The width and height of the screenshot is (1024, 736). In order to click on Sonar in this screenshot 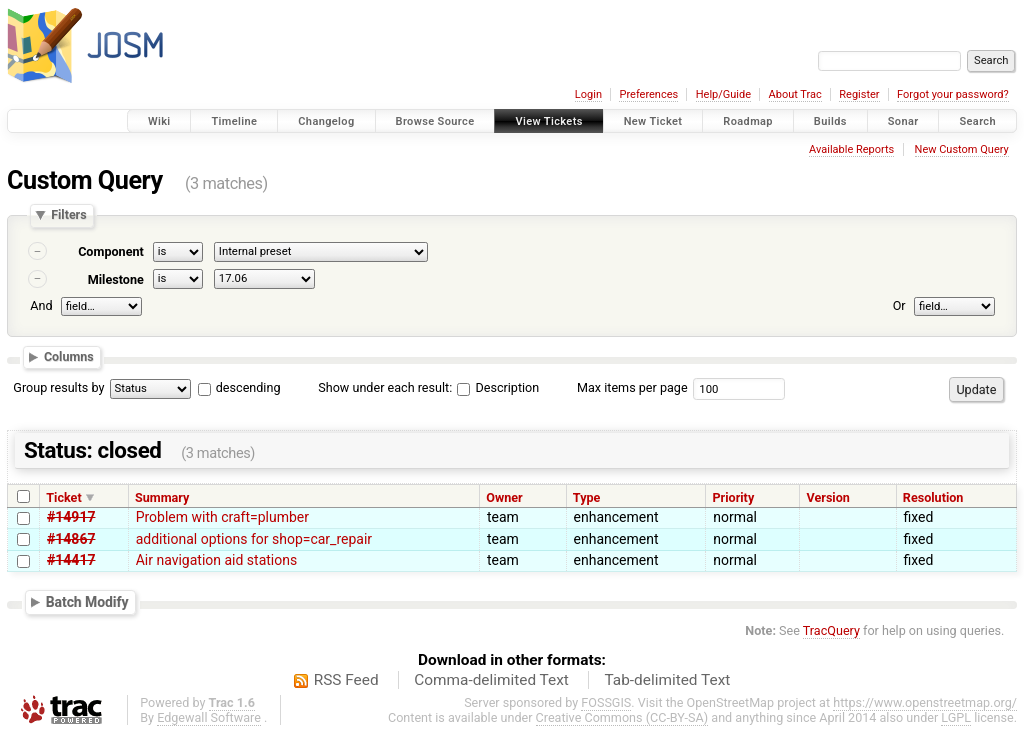, I will do `click(903, 121)`.